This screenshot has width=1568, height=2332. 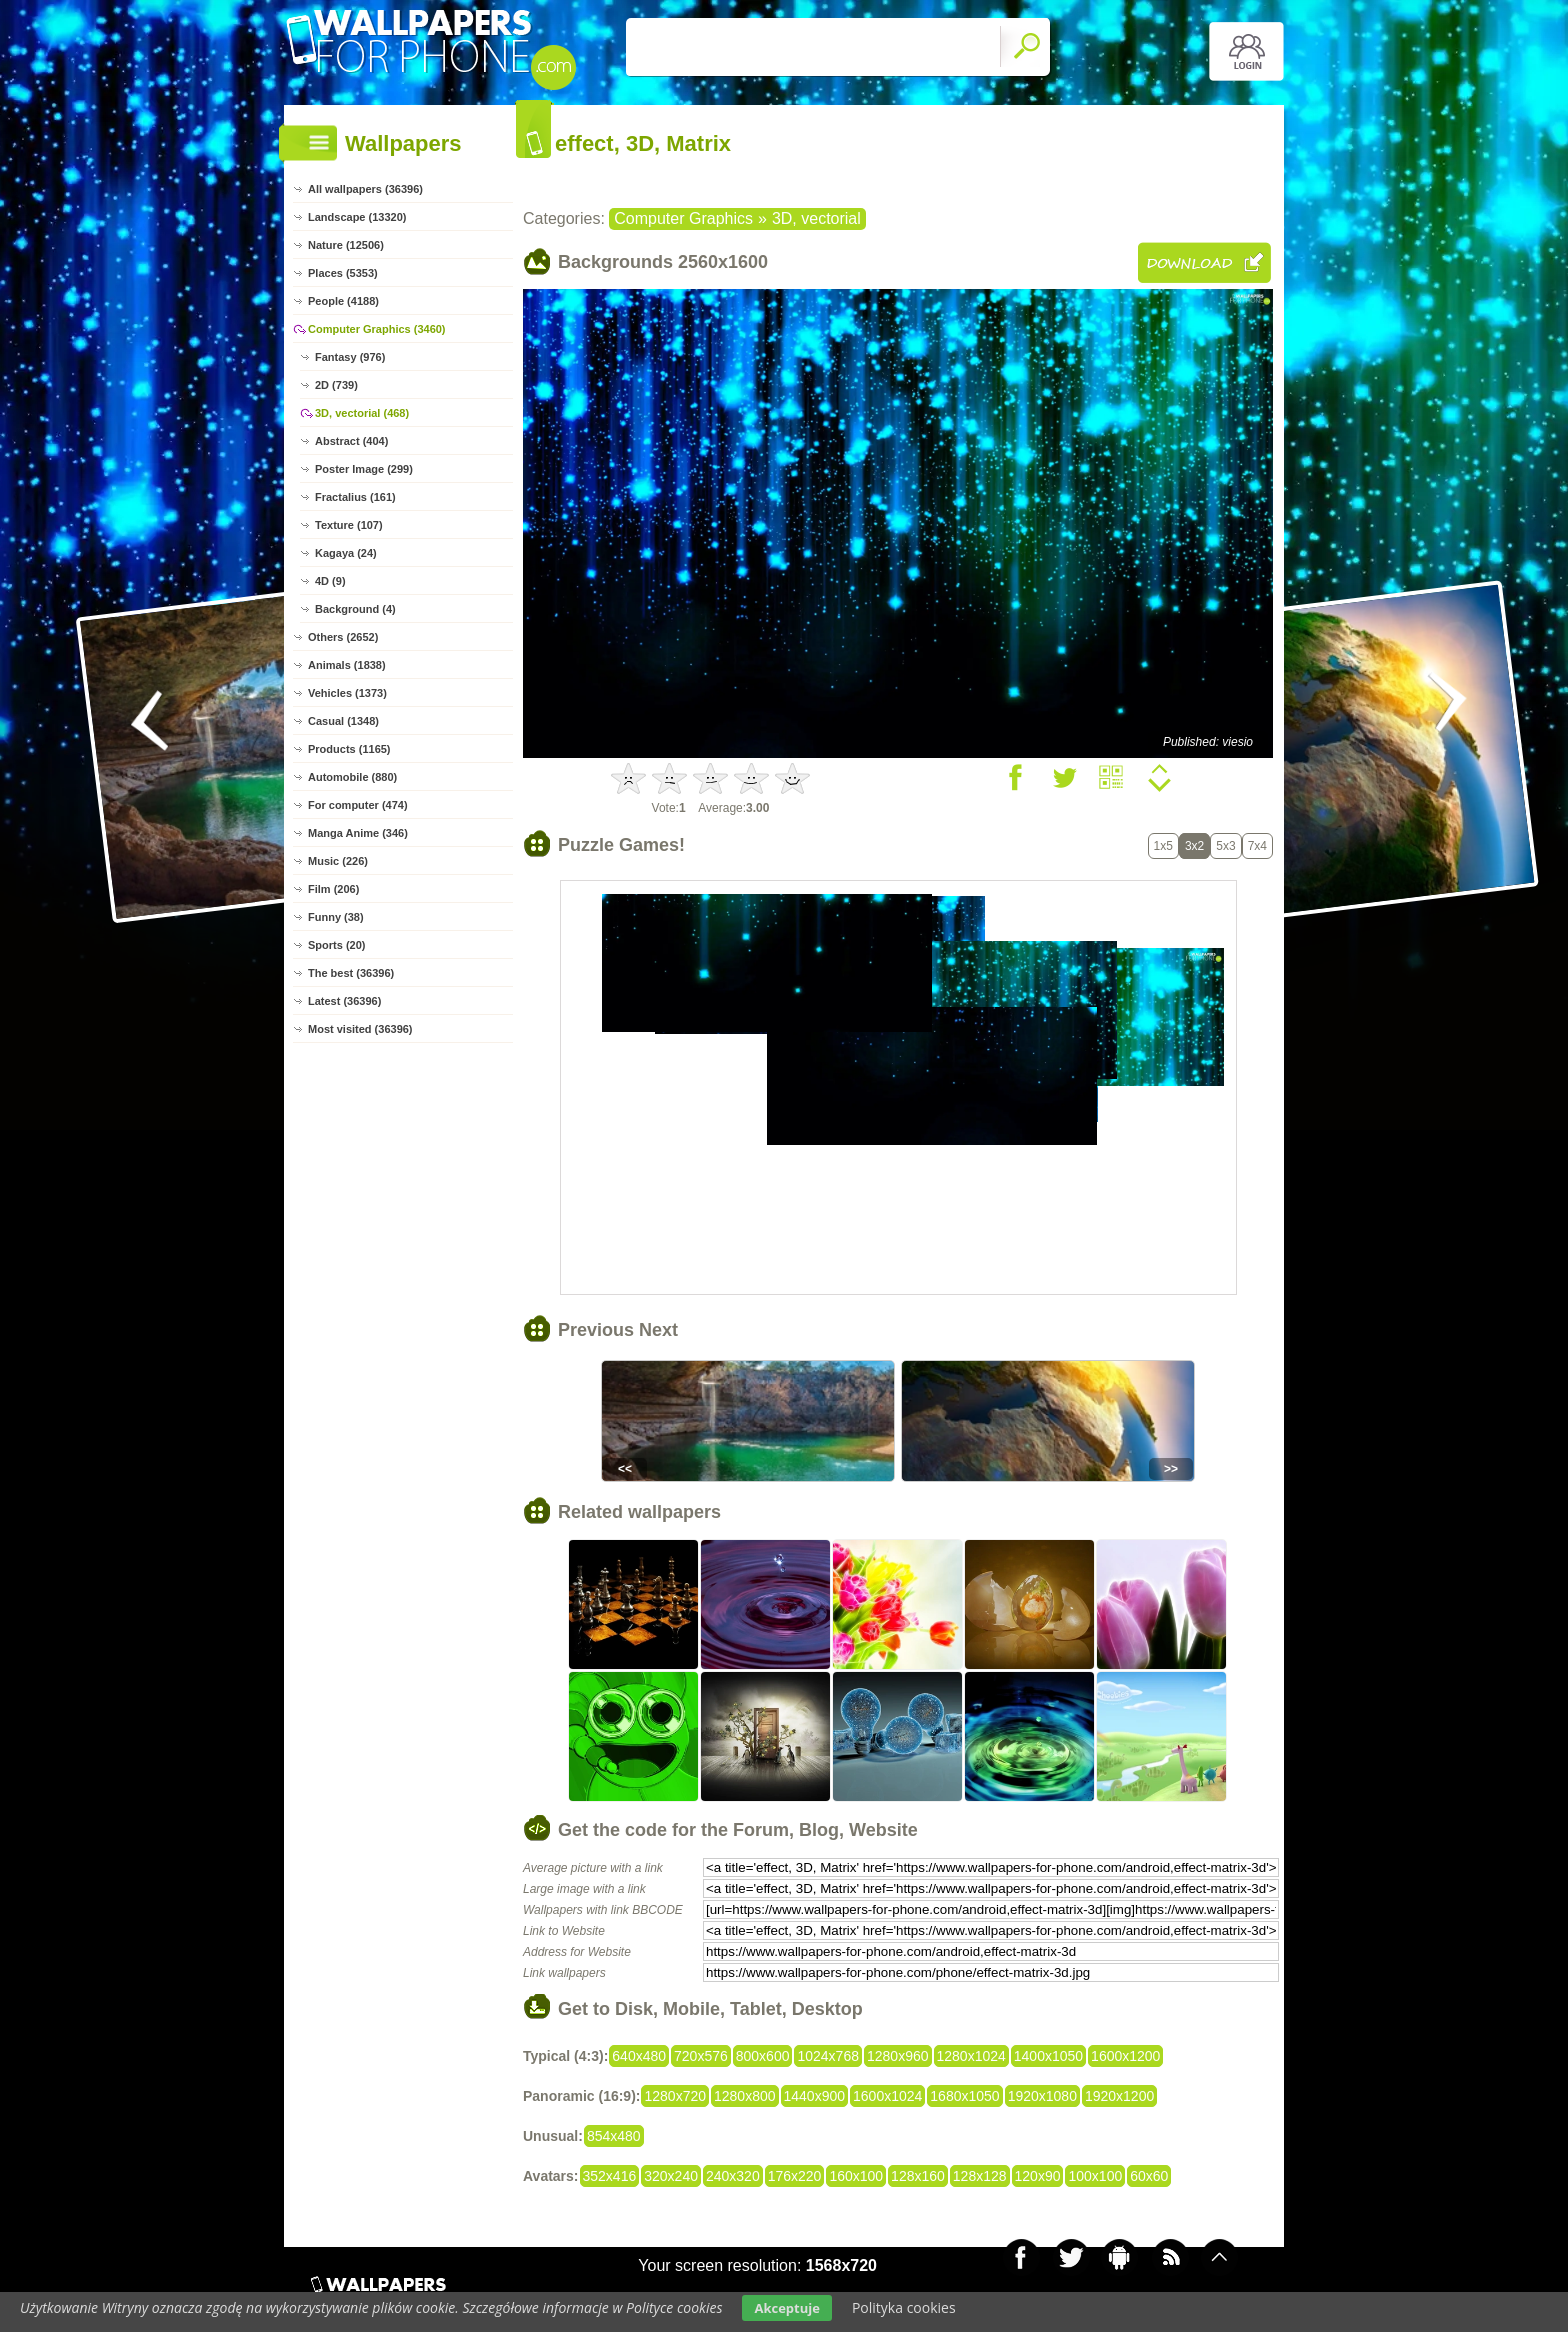 I want to click on 176x220, so click(x=795, y=2176).